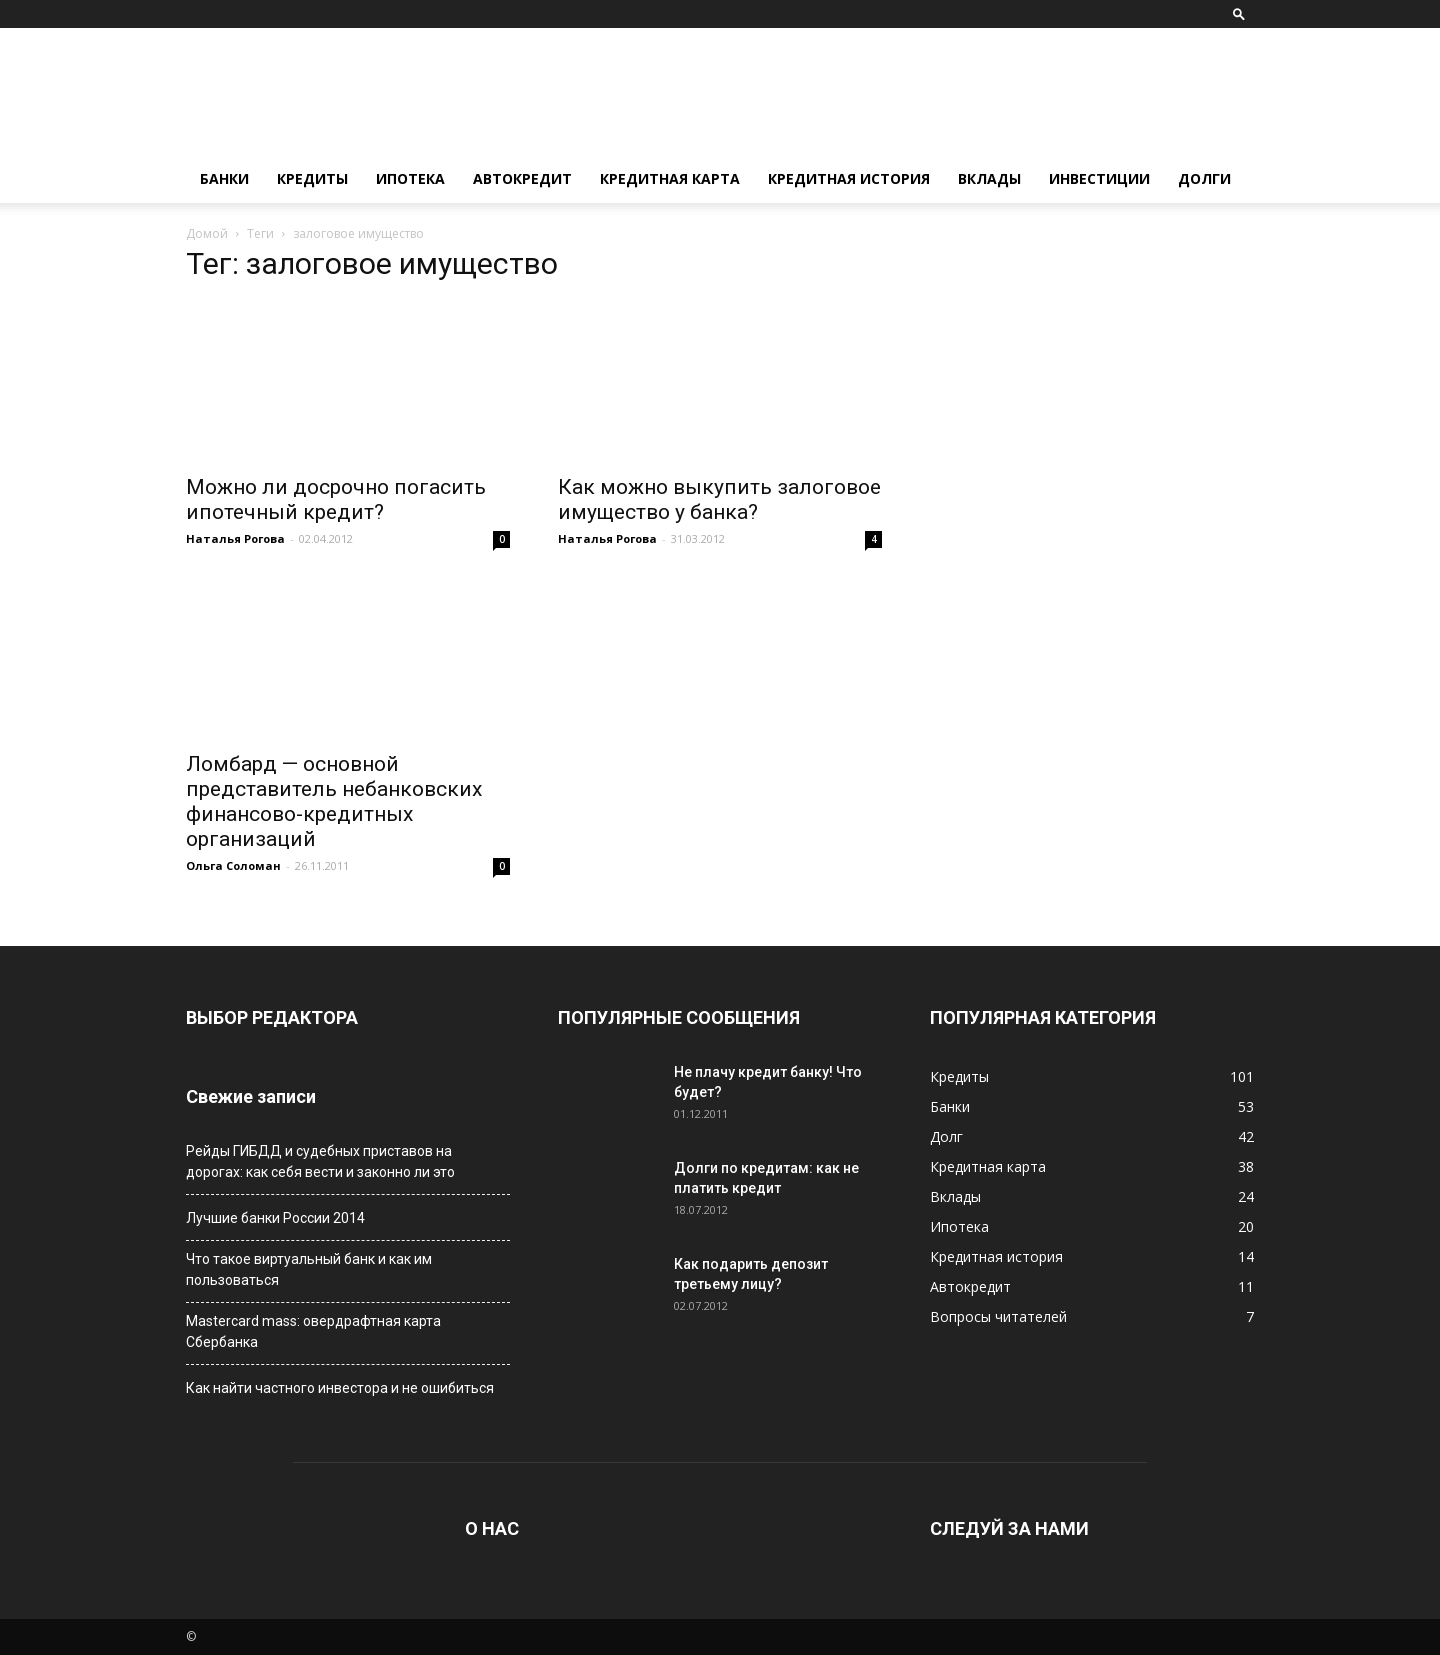  I want to click on Кредитная карта, so click(670, 178).